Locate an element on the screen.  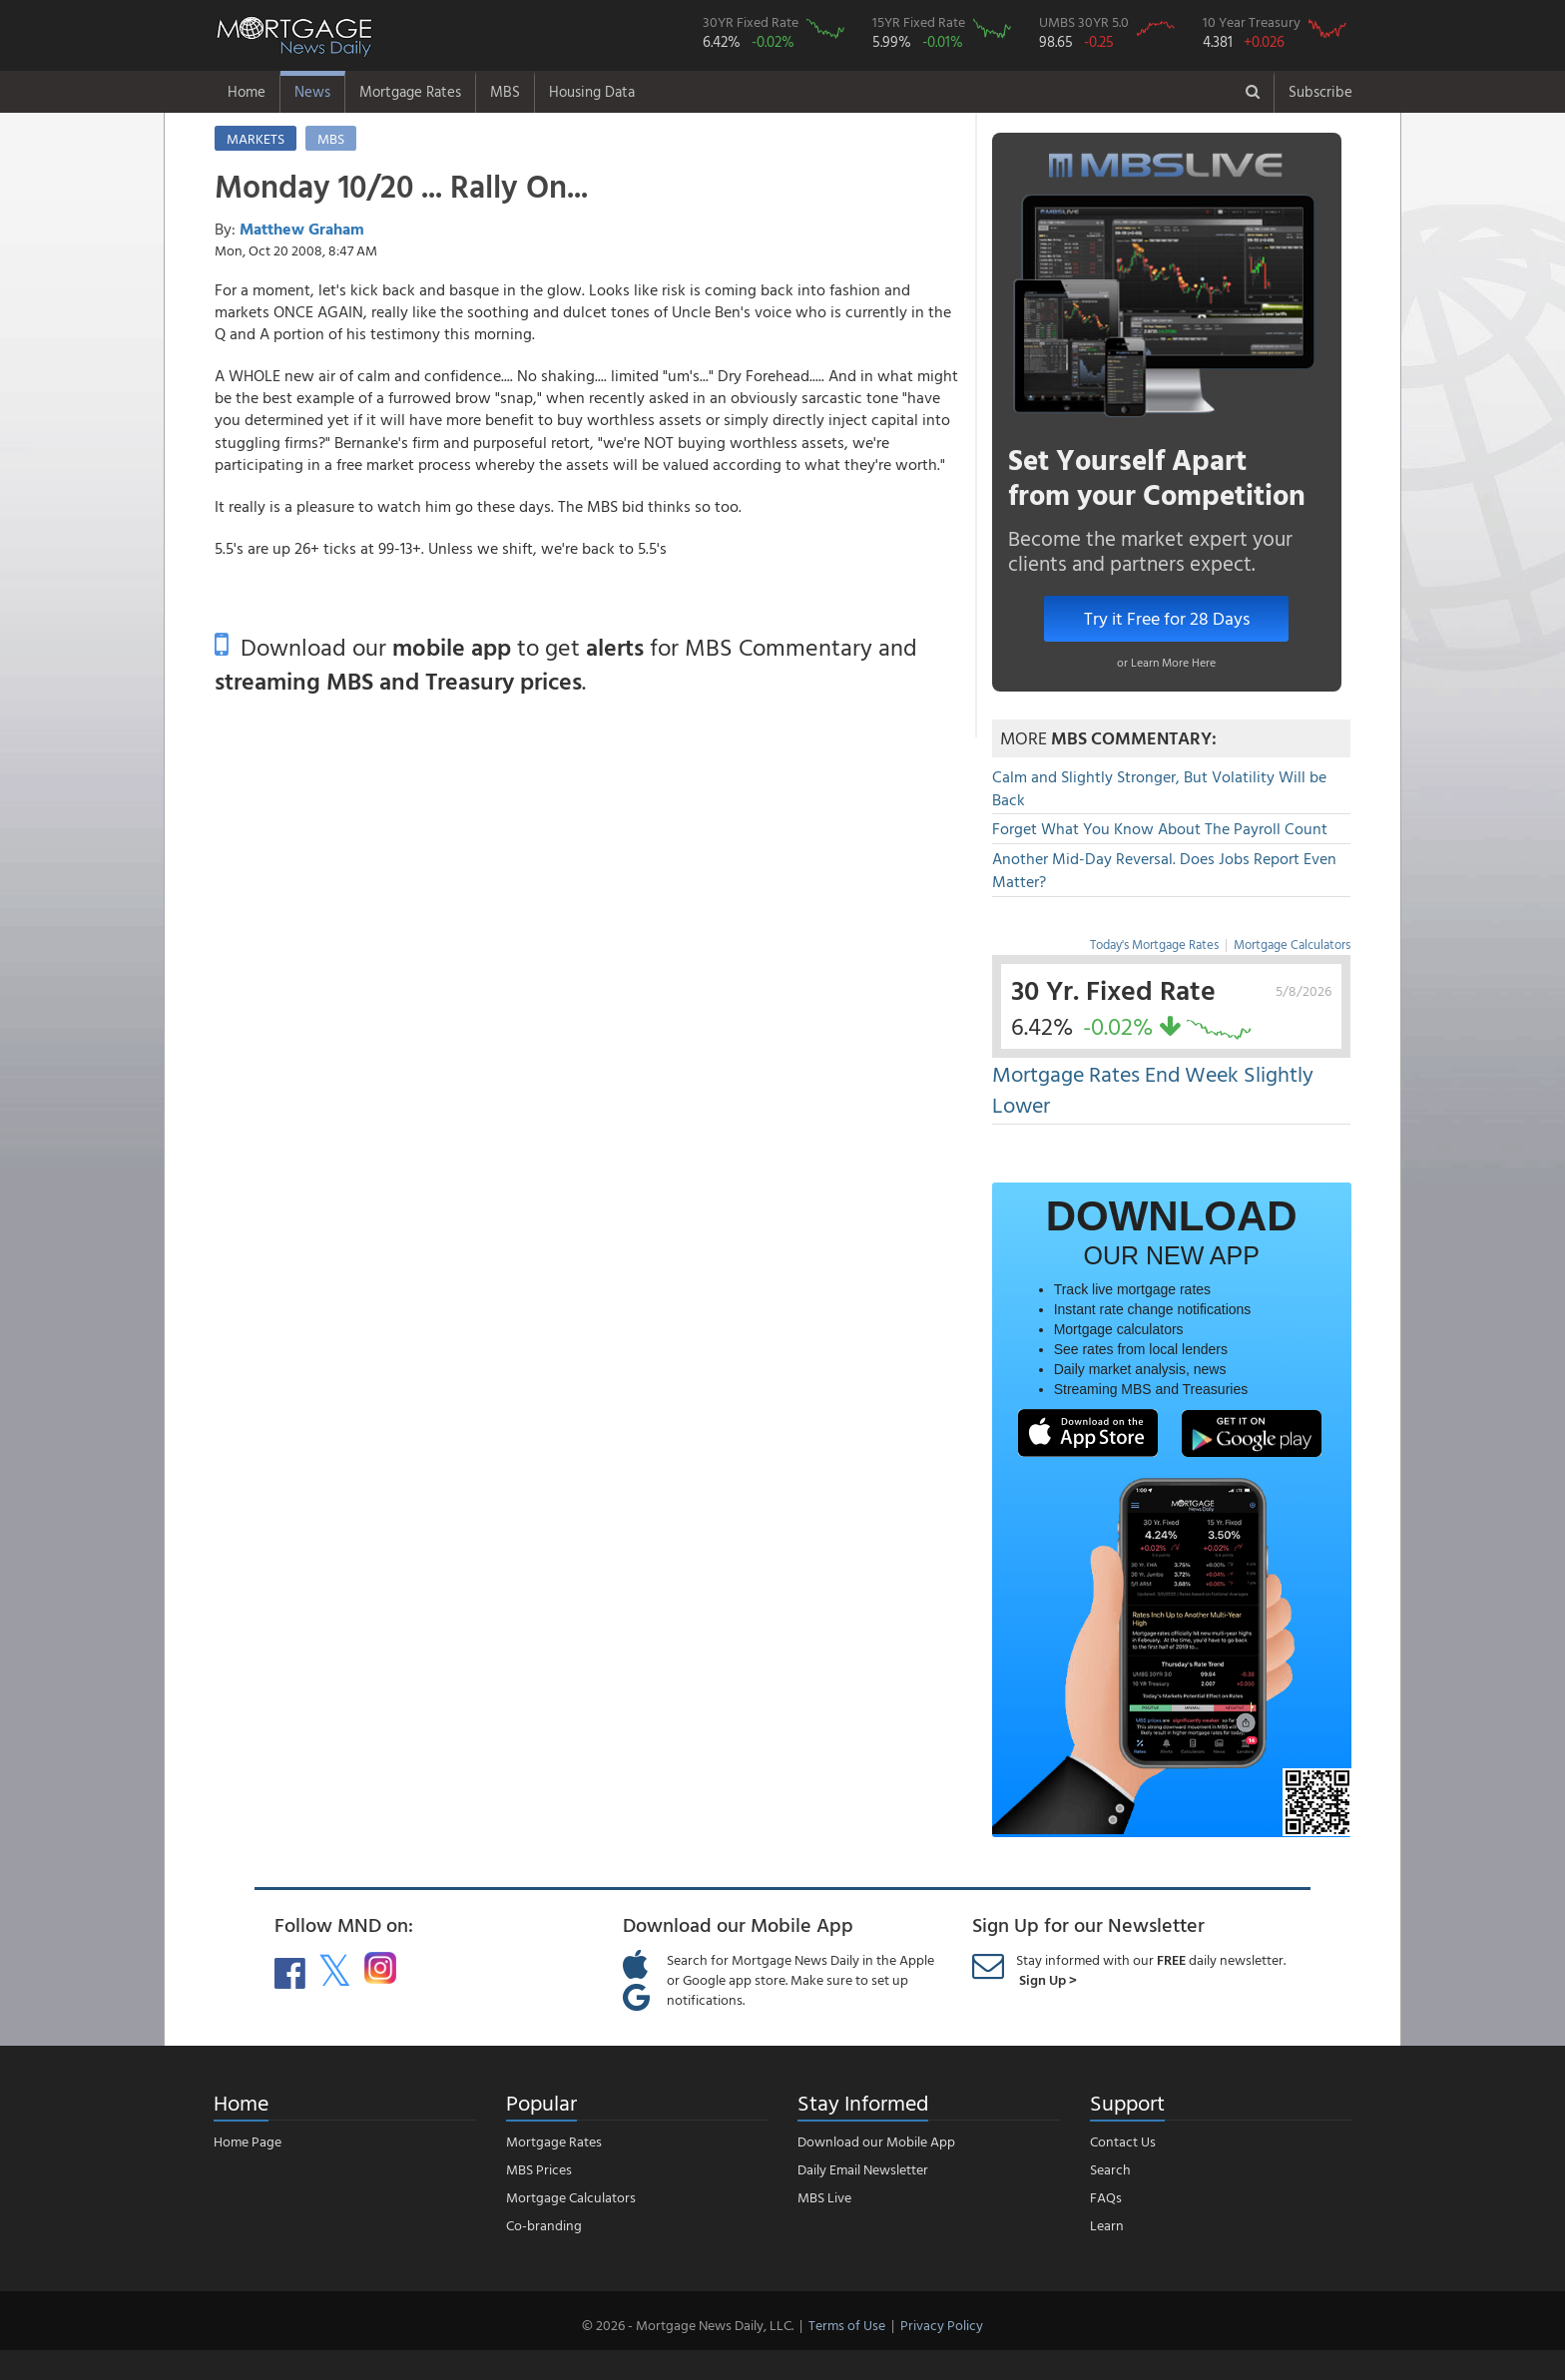
Mortgage Rates is located at coordinates (410, 91).